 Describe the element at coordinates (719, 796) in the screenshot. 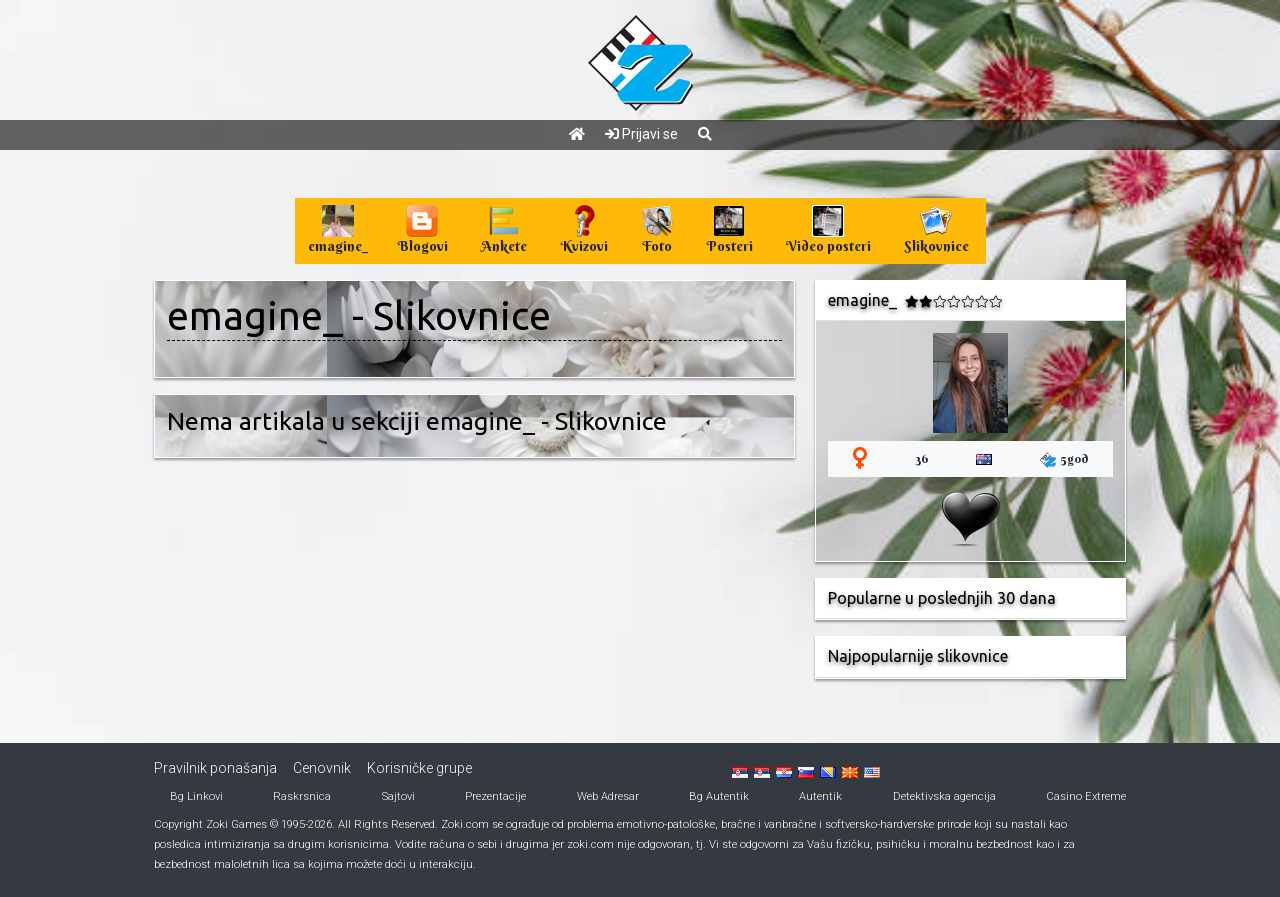

I see `Bg Autentik` at that location.